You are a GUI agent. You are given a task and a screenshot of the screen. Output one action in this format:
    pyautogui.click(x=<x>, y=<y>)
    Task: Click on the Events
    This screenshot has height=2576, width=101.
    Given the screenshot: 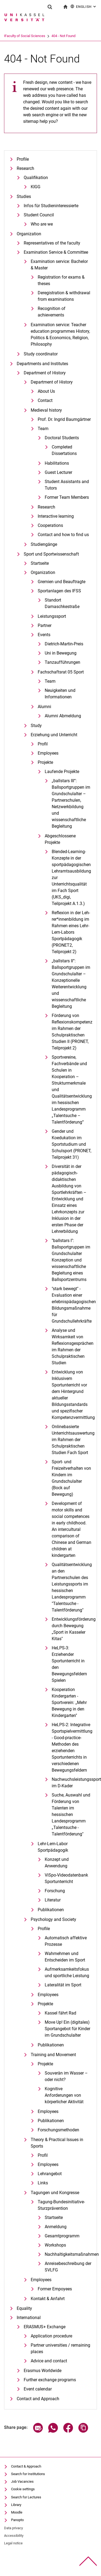 What is the action you would take?
    pyautogui.click(x=44, y=634)
    